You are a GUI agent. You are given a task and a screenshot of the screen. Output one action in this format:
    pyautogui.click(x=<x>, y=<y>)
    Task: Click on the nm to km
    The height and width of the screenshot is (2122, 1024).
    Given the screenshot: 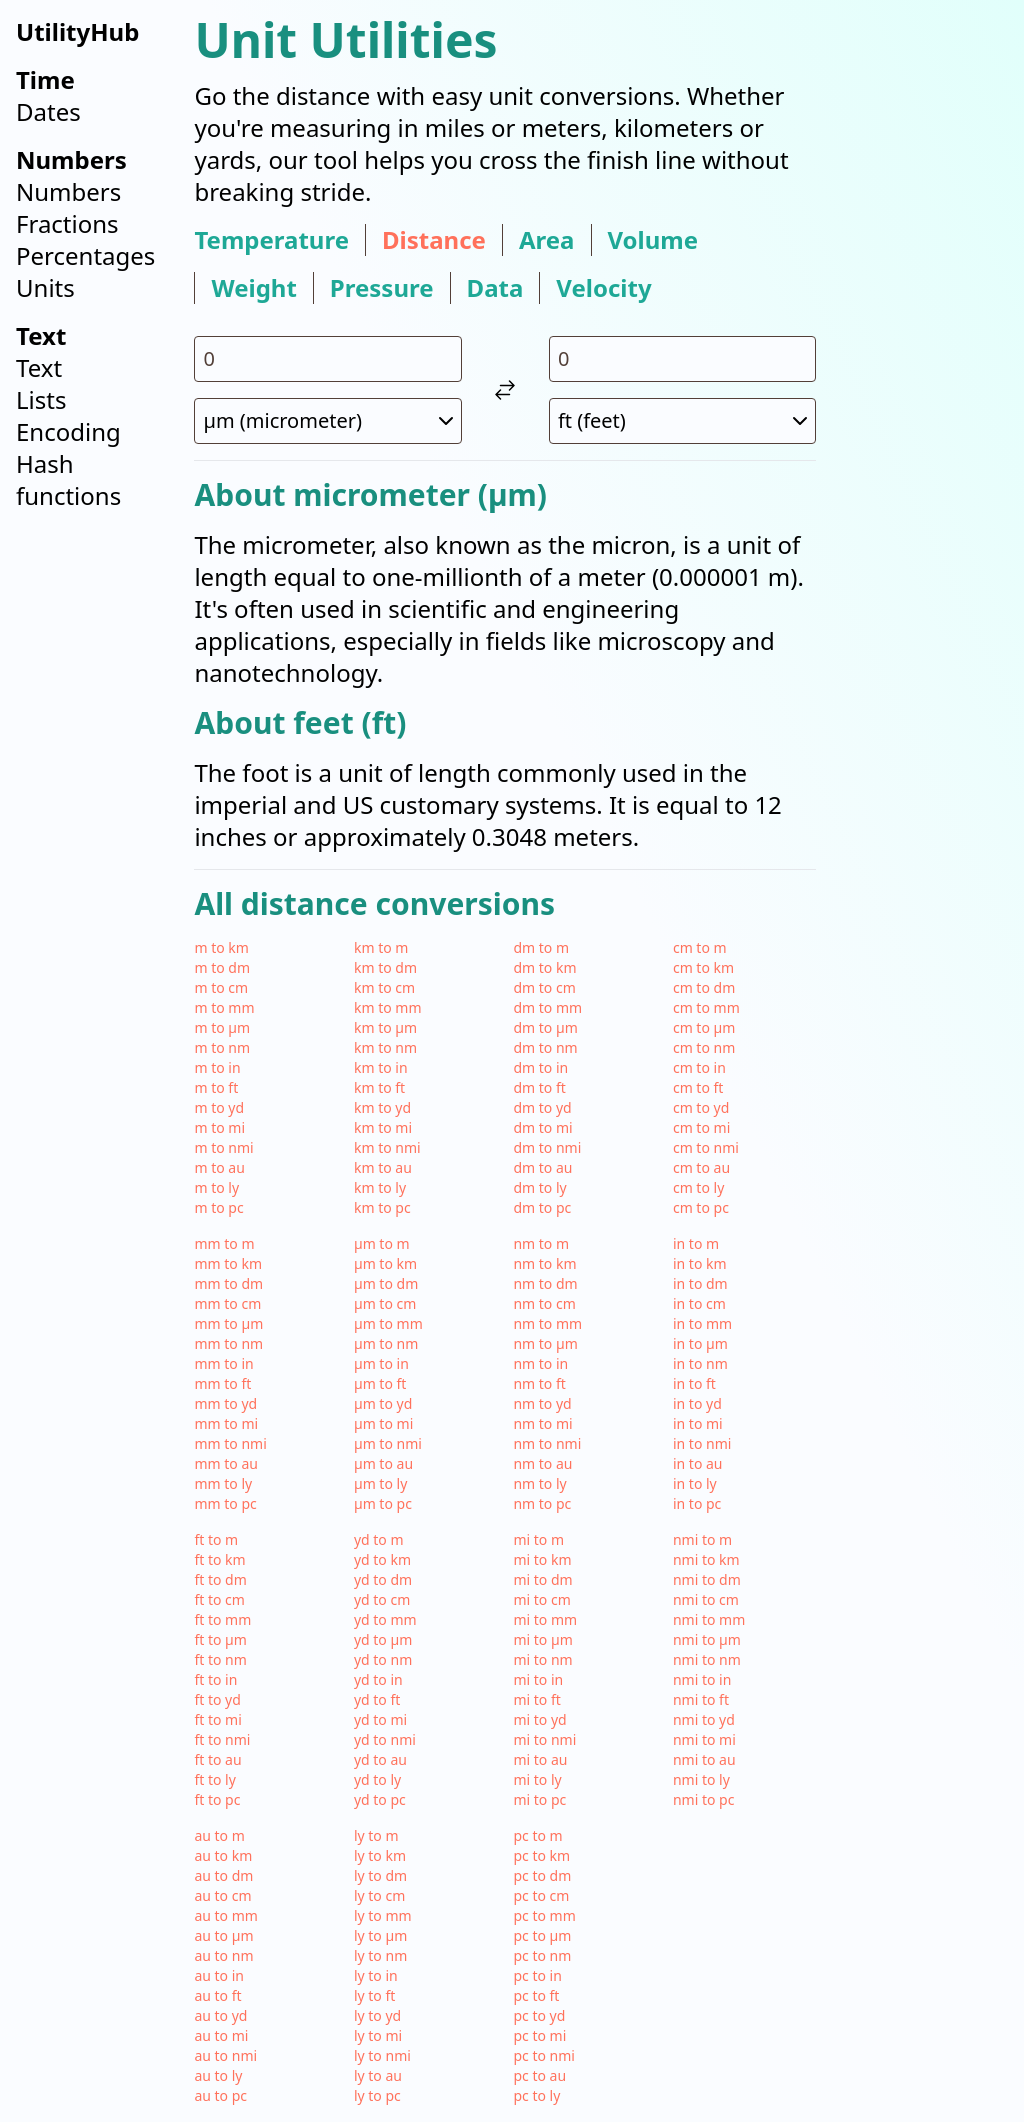 What is the action you would take?
    pyautogui.click(x=544, y=1263)
    